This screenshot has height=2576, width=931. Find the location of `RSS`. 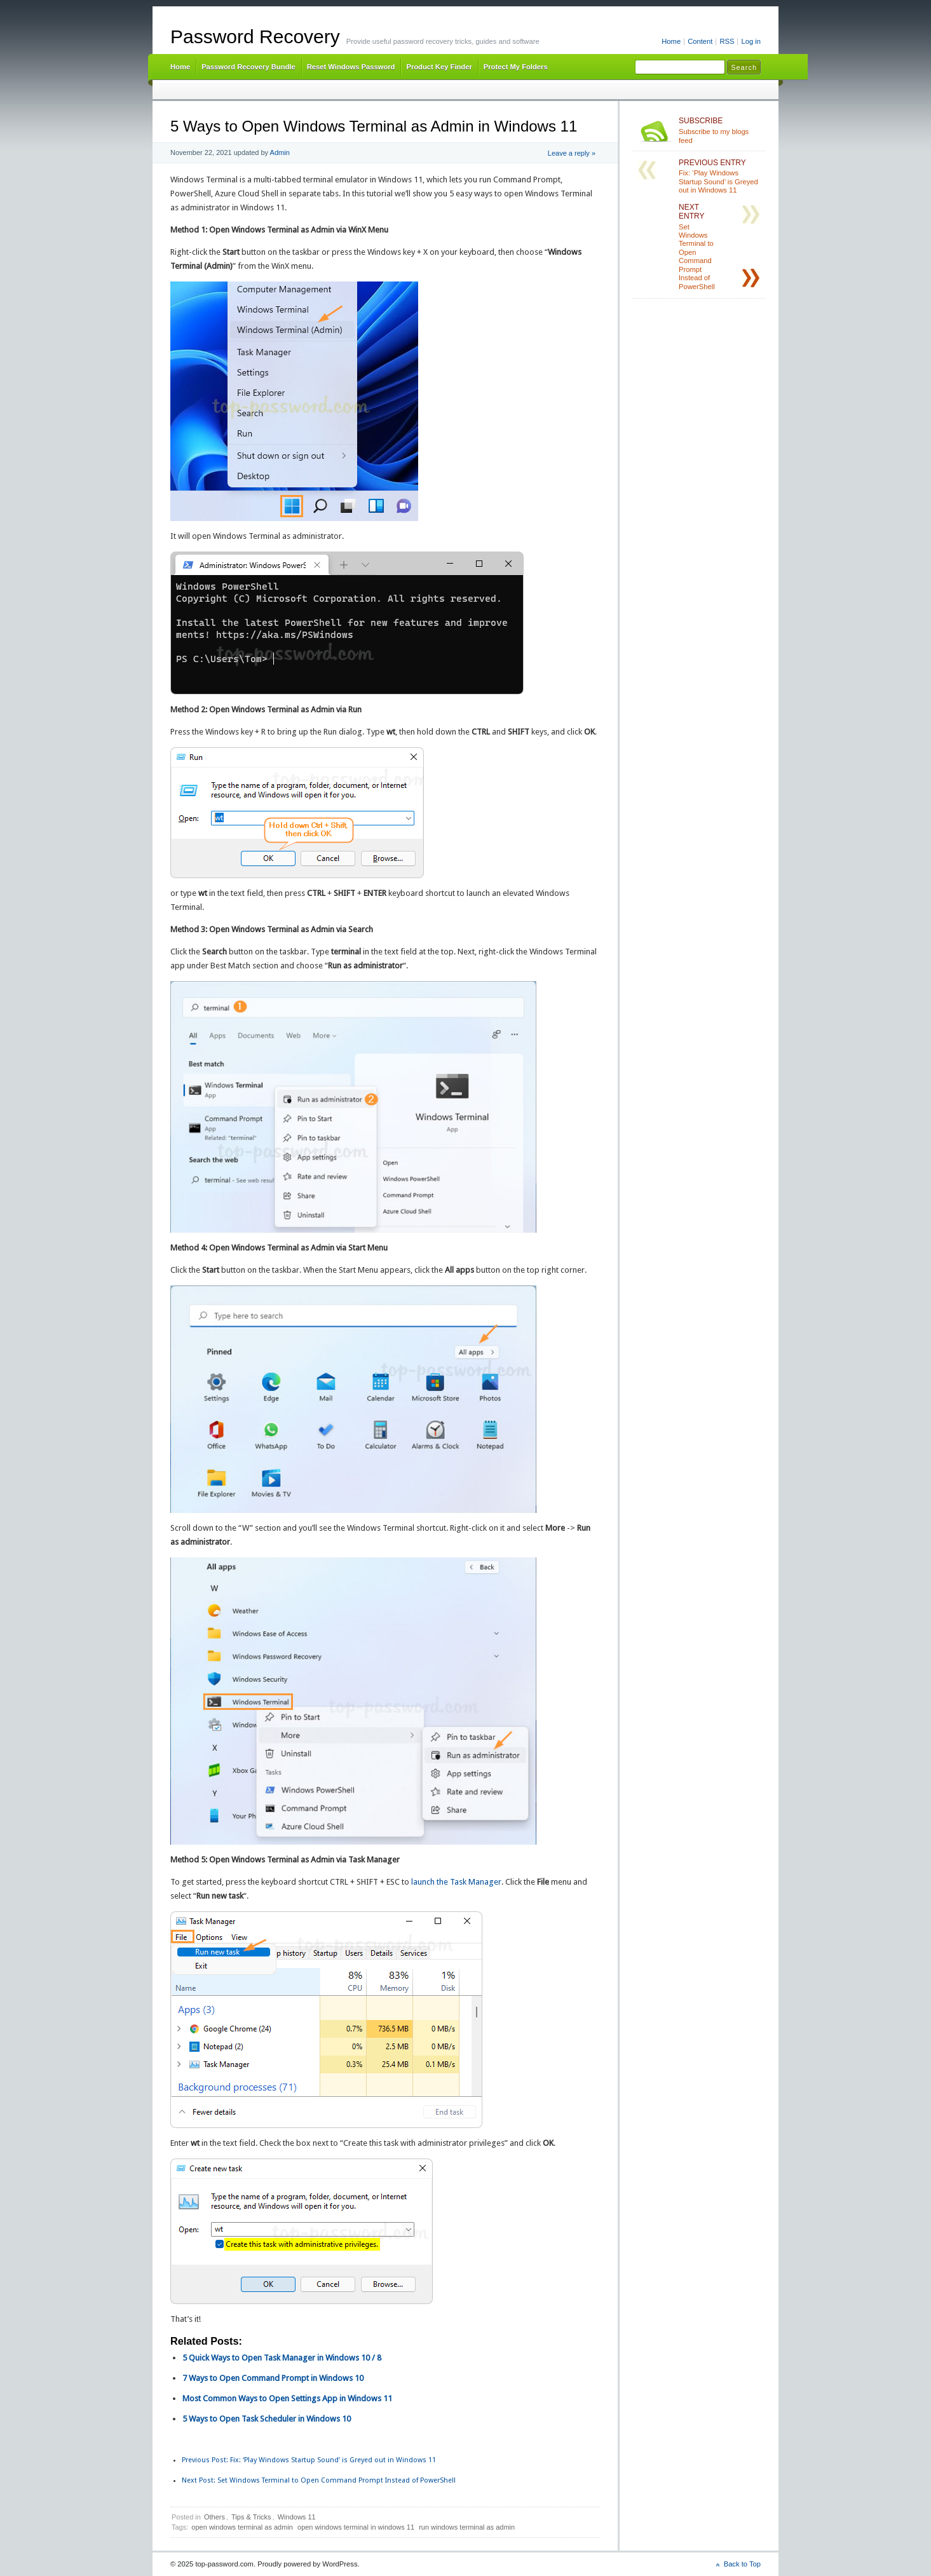

RSS is located at coordinates (726, 41).